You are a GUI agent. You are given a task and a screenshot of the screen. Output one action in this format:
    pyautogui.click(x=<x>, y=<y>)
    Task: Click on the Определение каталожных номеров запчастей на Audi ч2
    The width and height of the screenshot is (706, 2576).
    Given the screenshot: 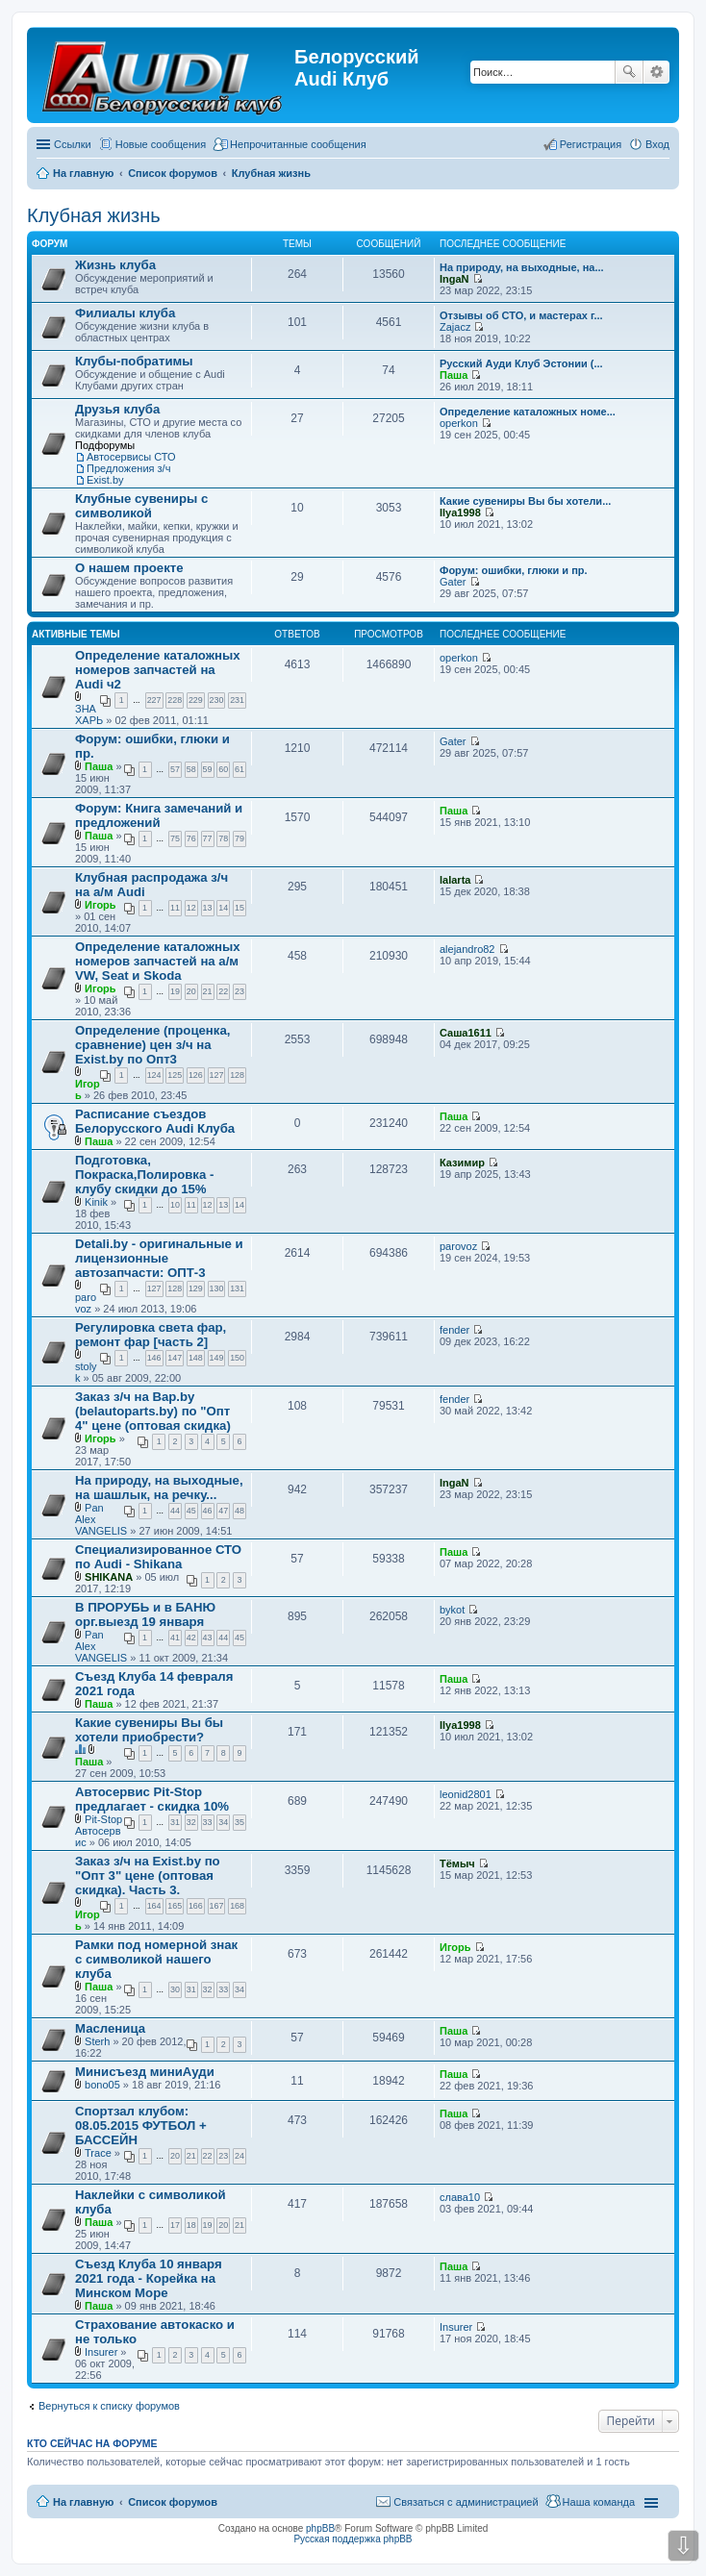 What is the action you would take?
    pyautogui.click(x=157, y=669)
    